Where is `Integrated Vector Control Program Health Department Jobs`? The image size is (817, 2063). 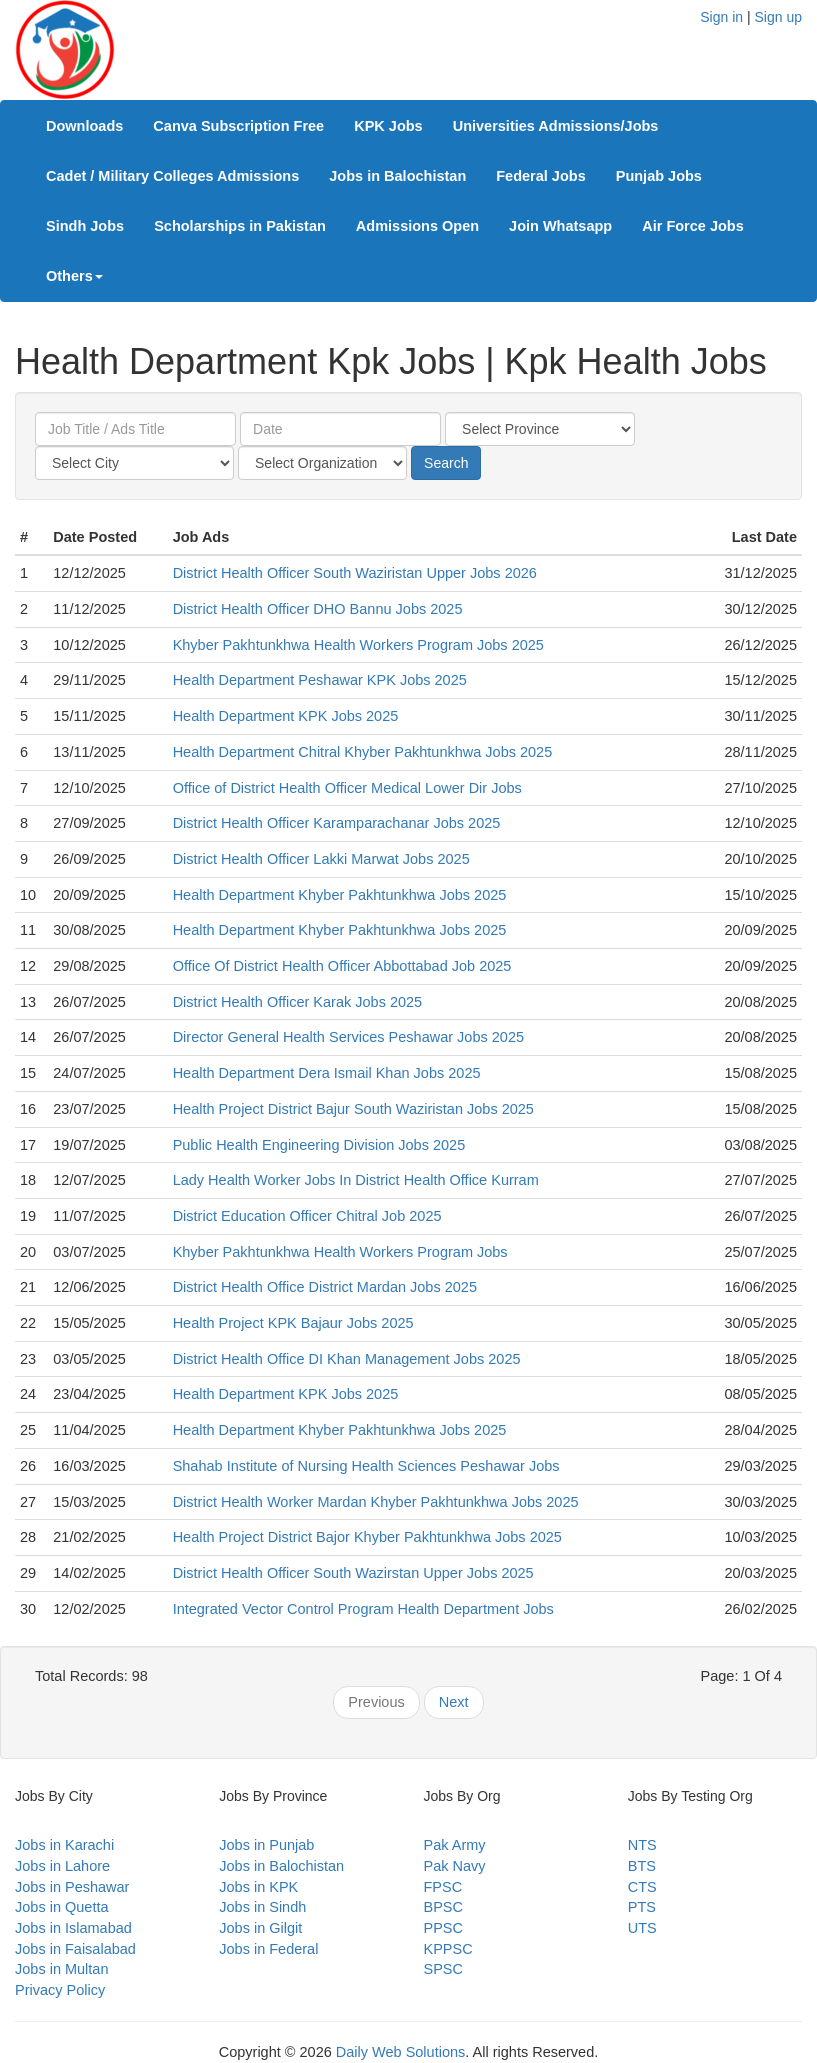 Integrated Vector Control Program Health Department Jobs is located at coordinates (363, 1609).